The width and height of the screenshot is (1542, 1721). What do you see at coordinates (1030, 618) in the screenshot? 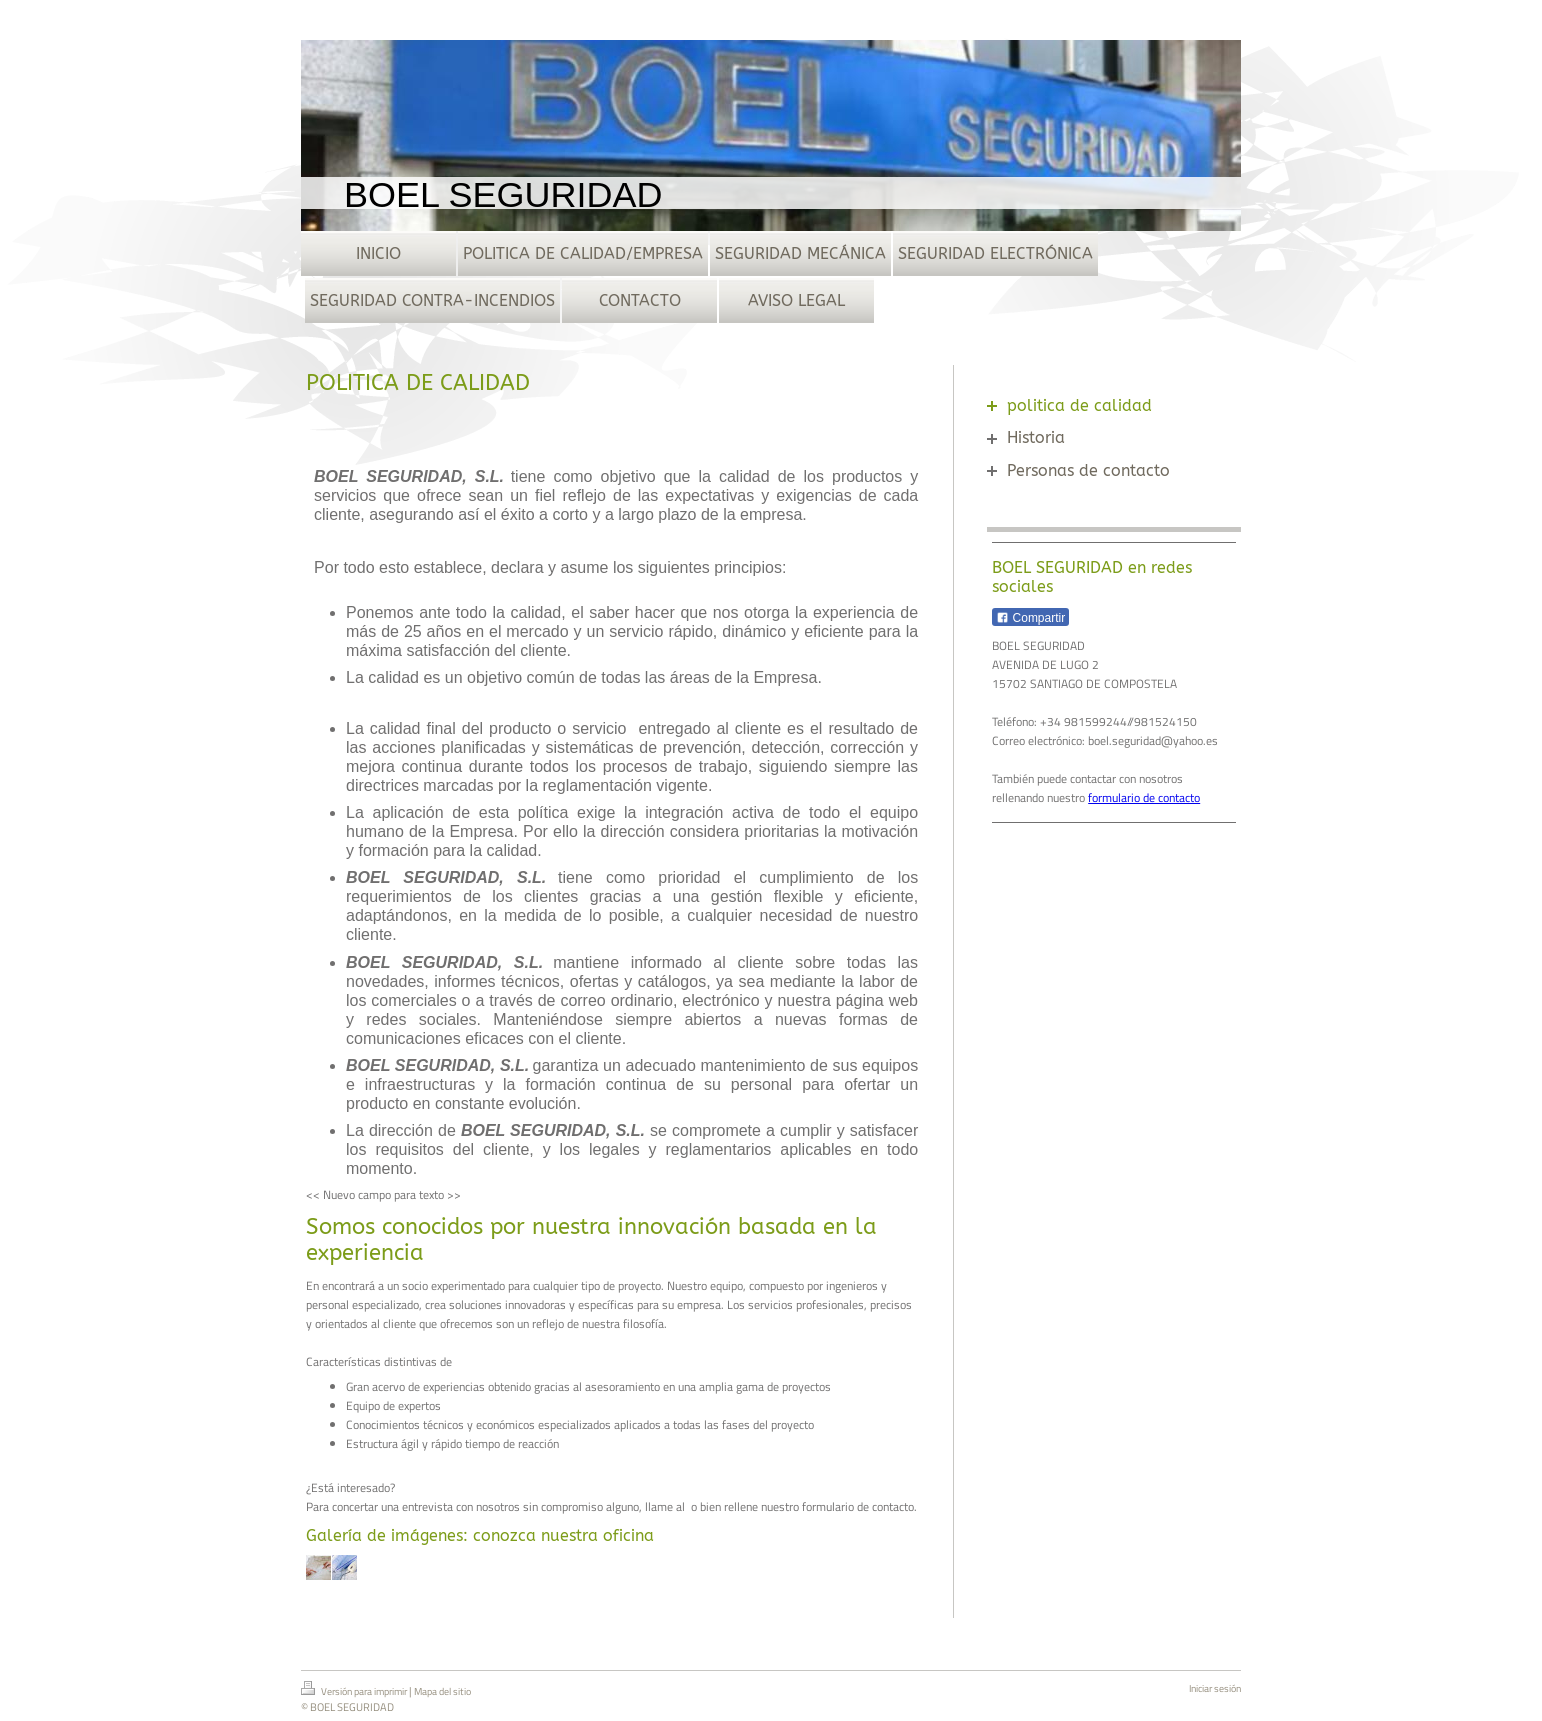
I see `Compartir` at bounding box center [1030, 618].